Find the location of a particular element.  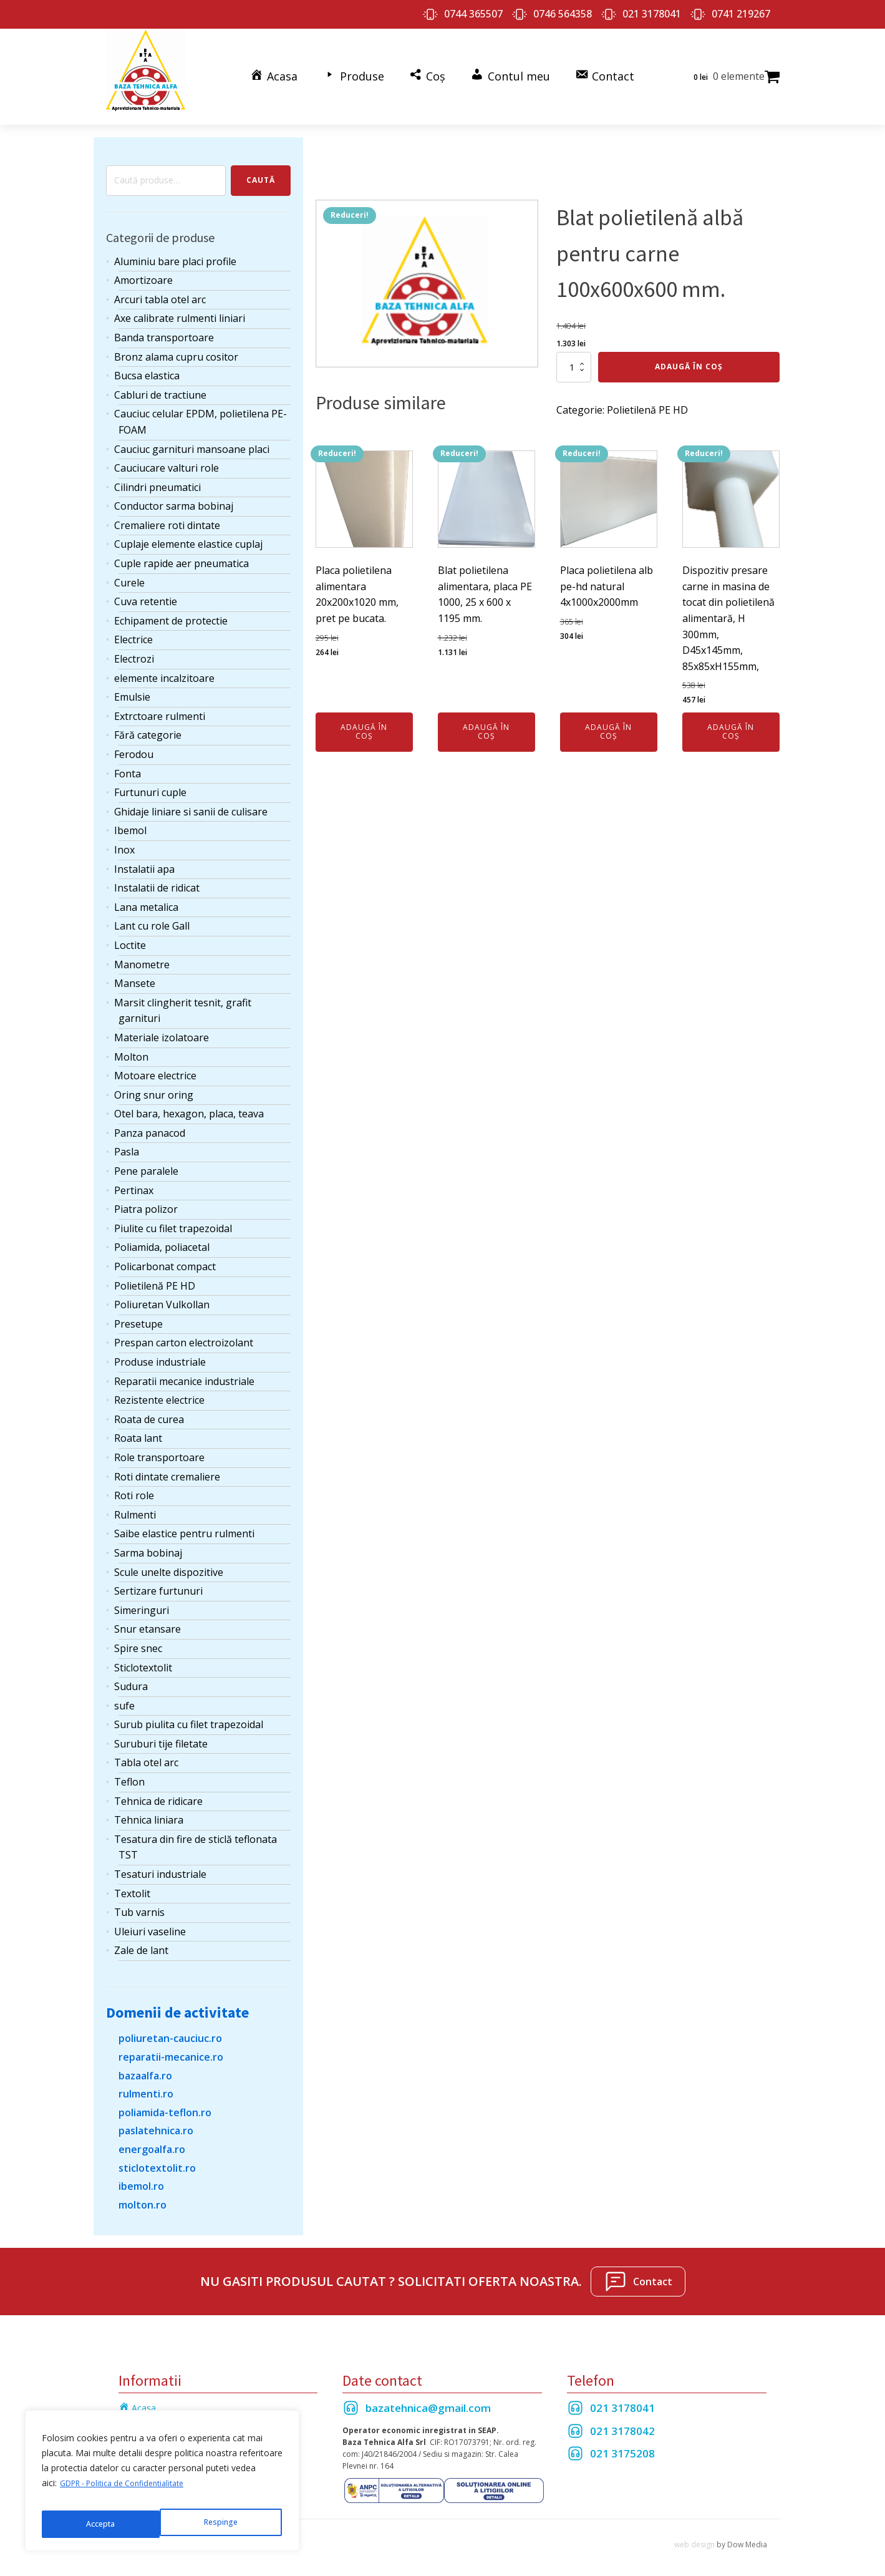

Curele is located at coordinates (129, 571).